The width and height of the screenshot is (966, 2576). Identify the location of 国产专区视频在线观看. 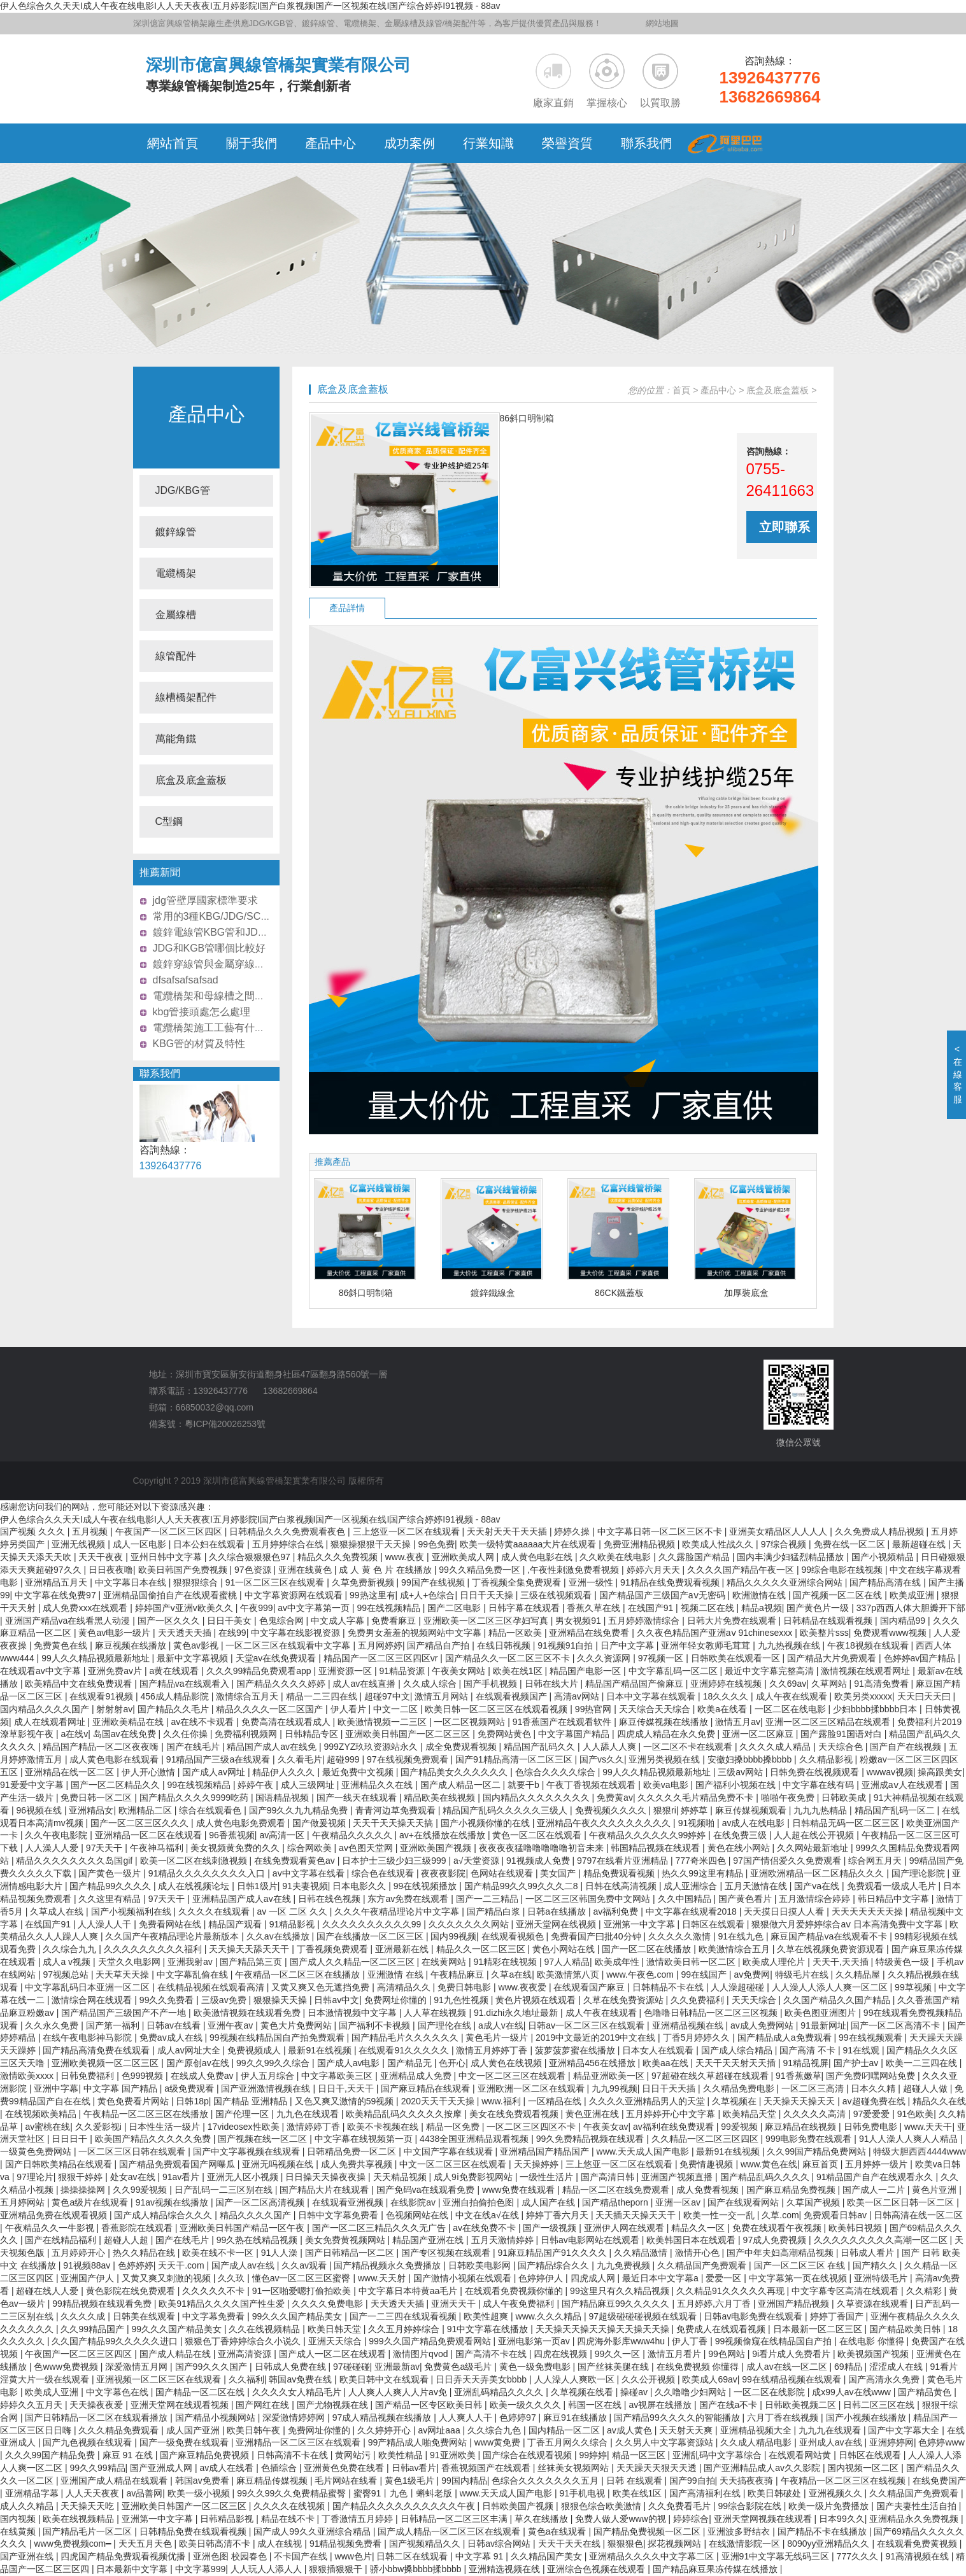
(447, 2253).